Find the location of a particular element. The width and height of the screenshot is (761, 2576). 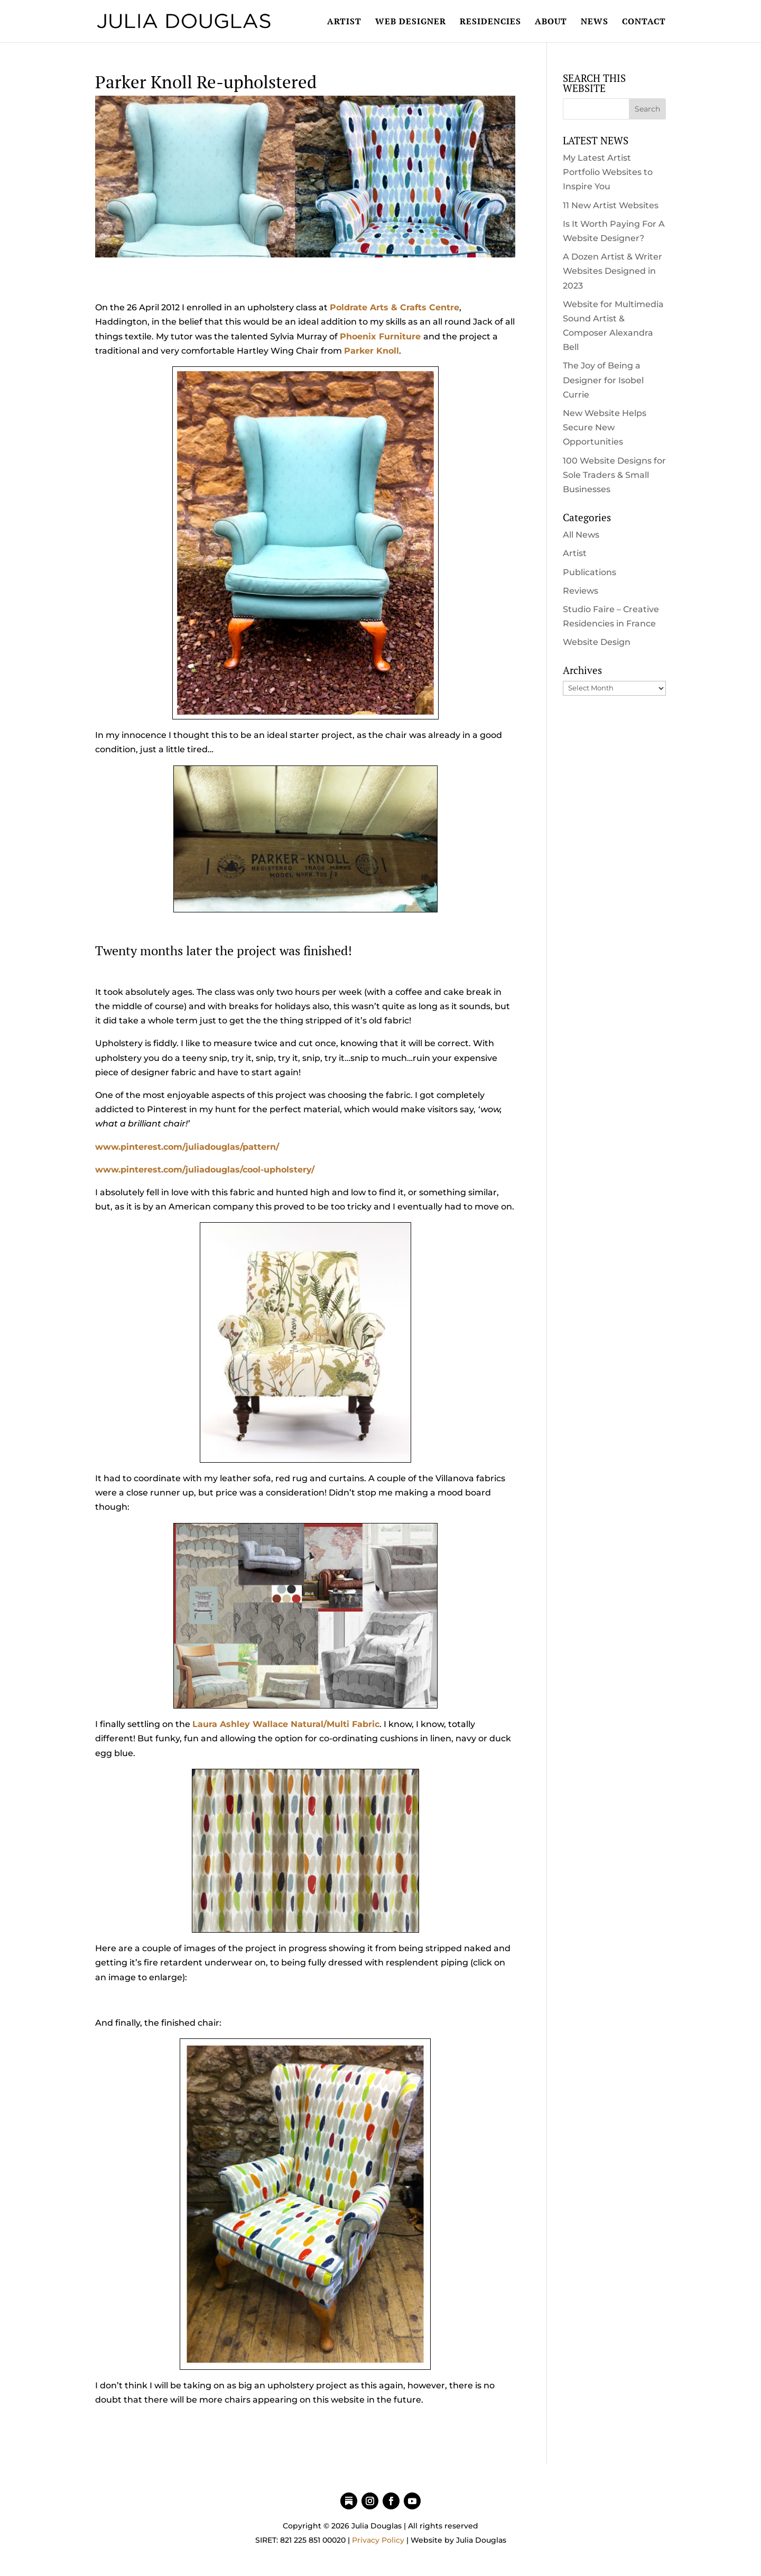

Parker Knoll is located at coordinates (371, 351).